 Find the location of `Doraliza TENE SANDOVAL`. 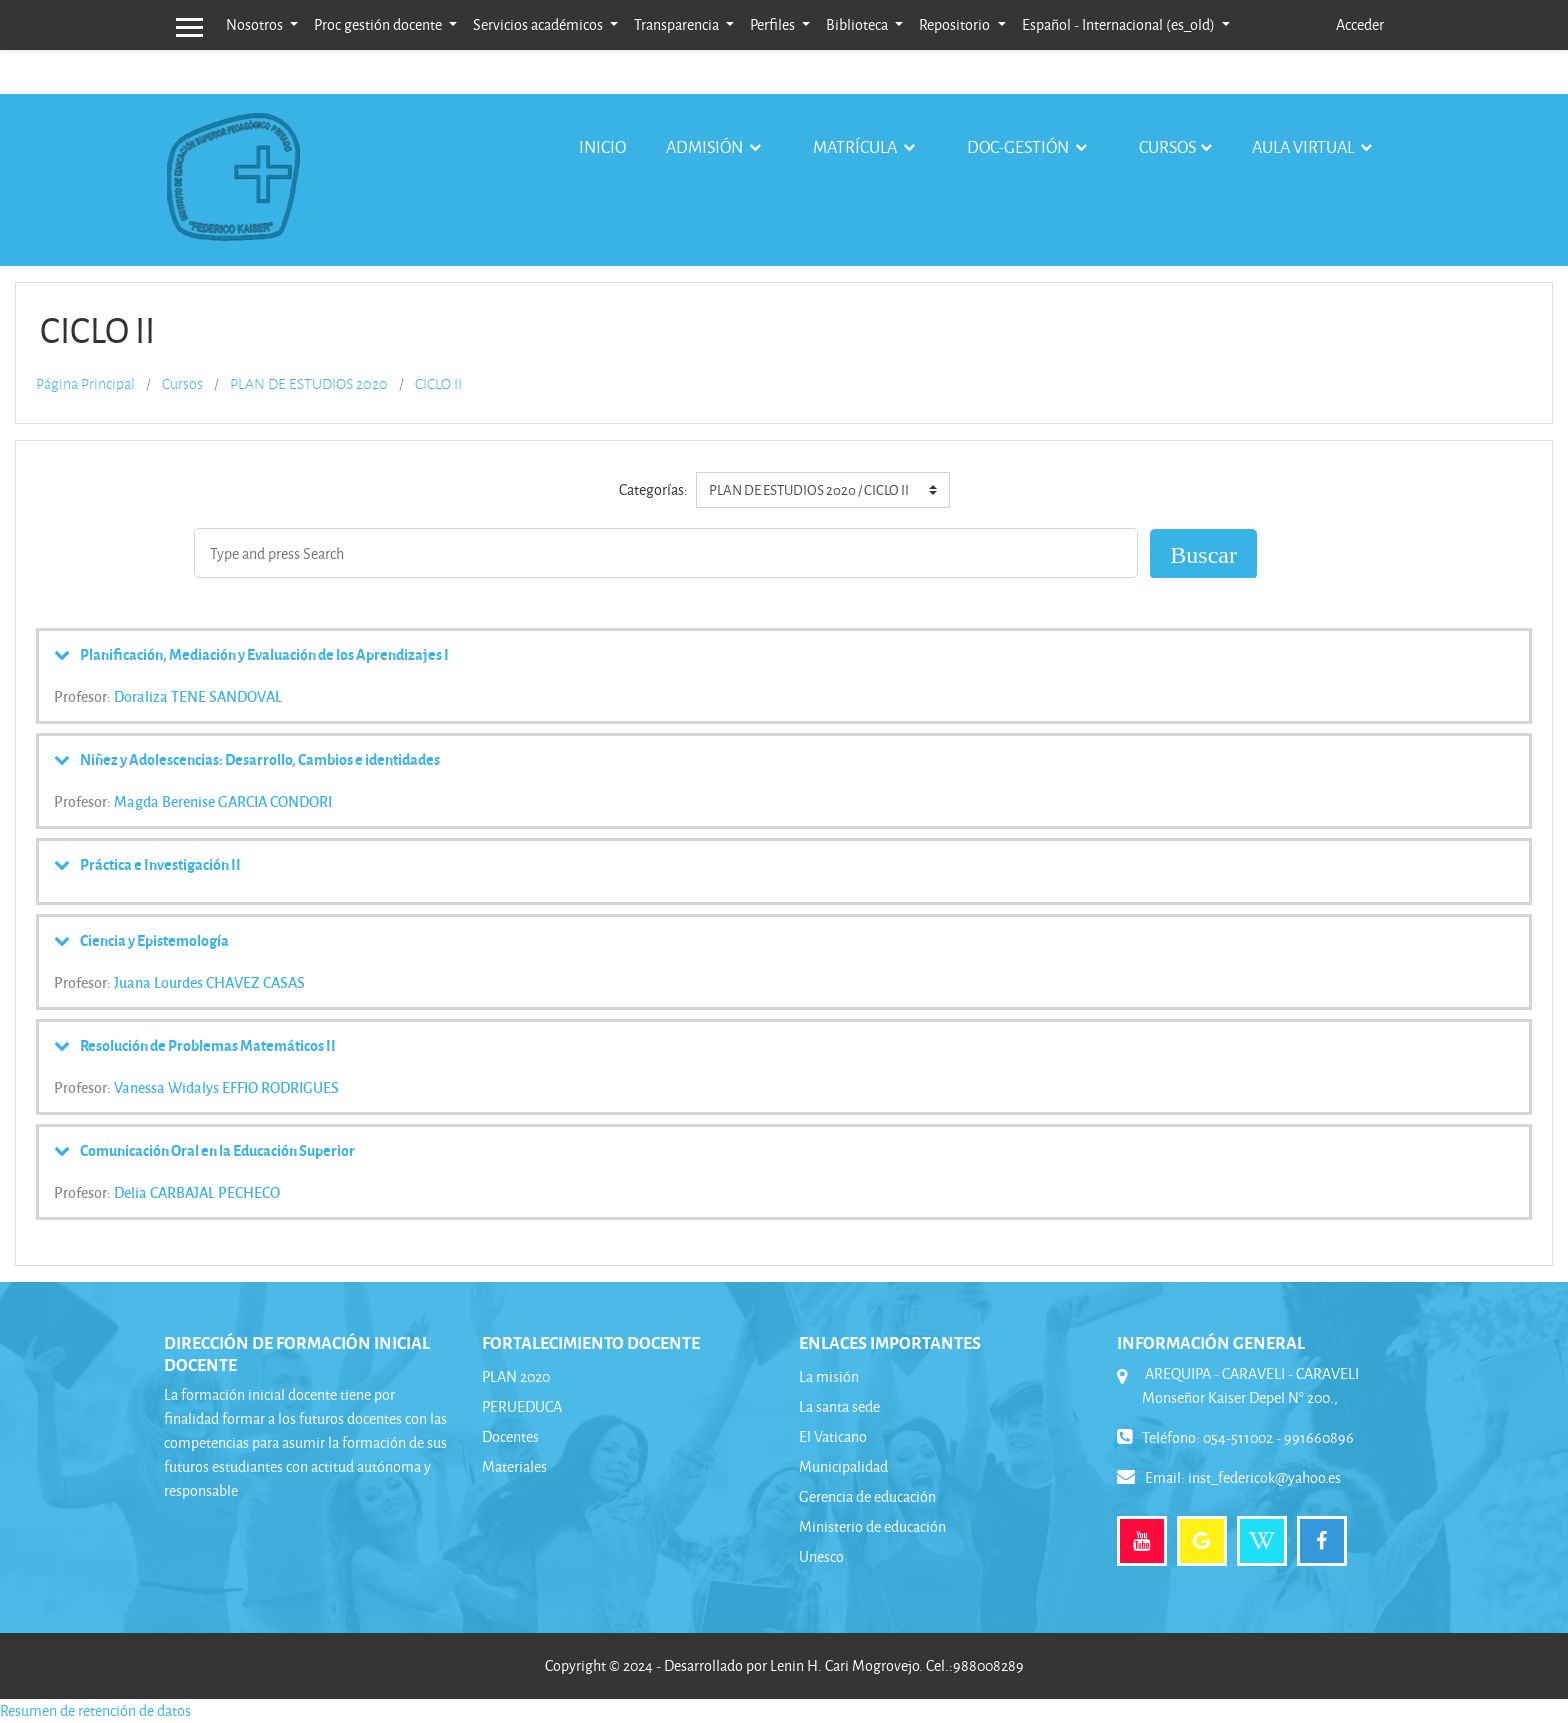

Doraliza TENE SANDOVAL is located at coordinates (198, 696).